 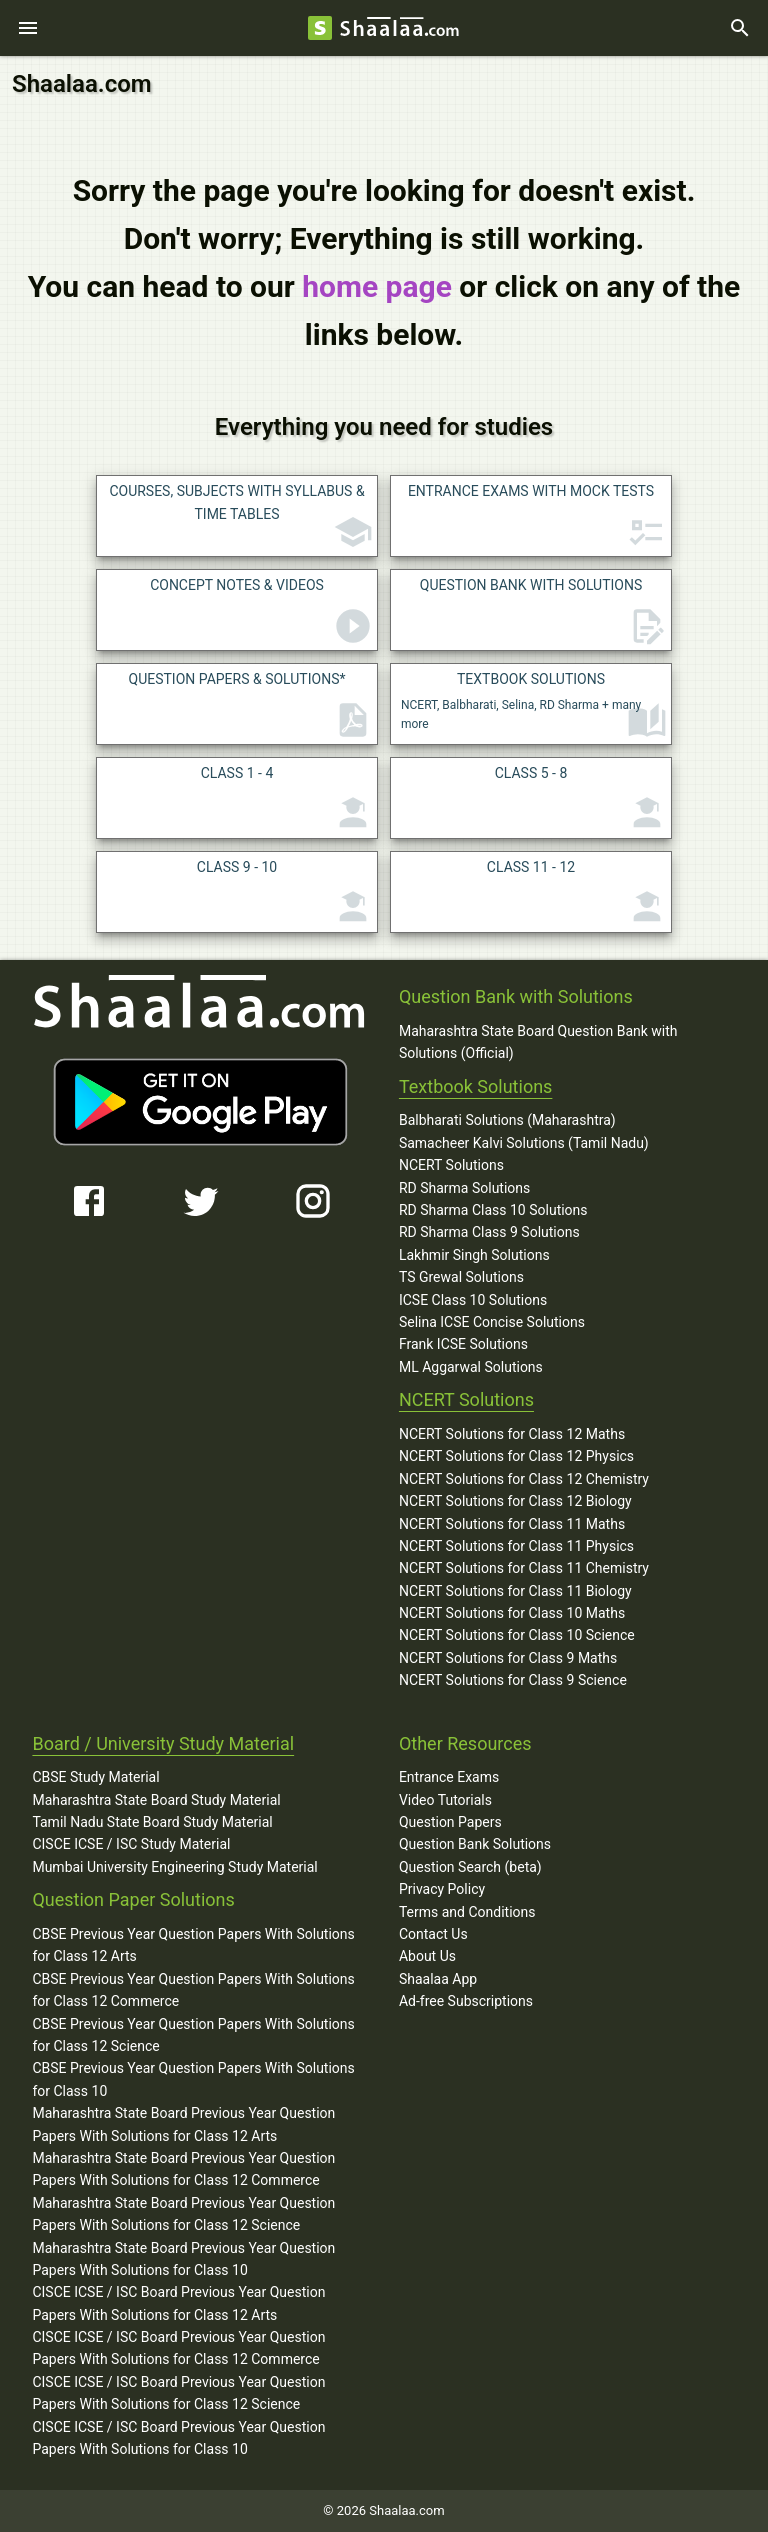 I want to click on NCERT Solutions, so click(x=451, y=1165).